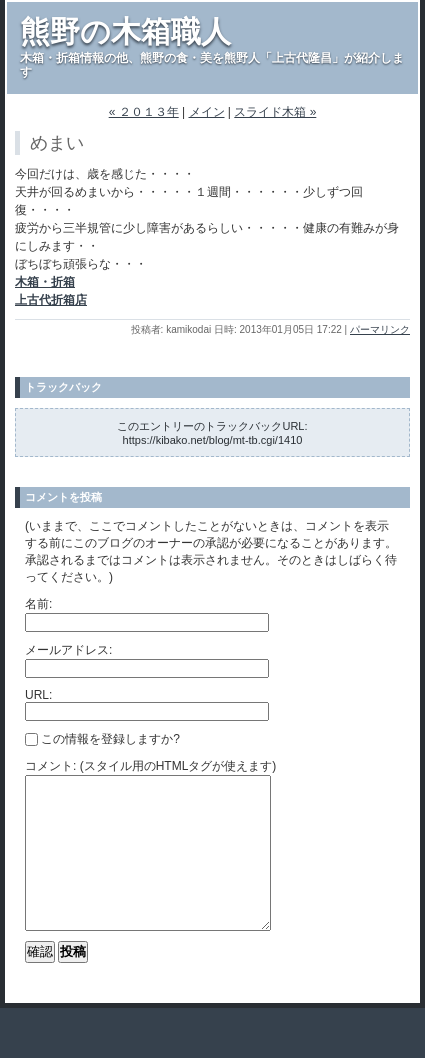 The width and height of the screenshot is (425, 1058). What do you see at coordinates (144, 112) in the screenshot?
I see `« ２０１３年` at bounding box center [144, 112].